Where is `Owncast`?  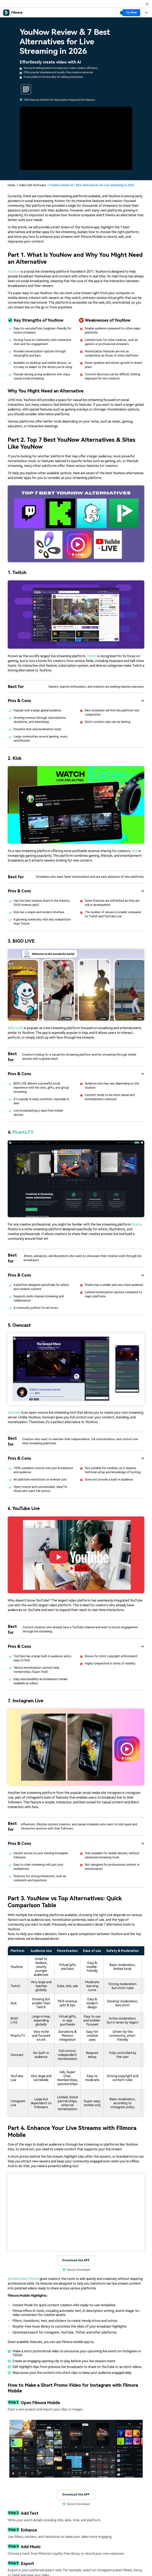
Owncast is located at coordinates (14, 1412).